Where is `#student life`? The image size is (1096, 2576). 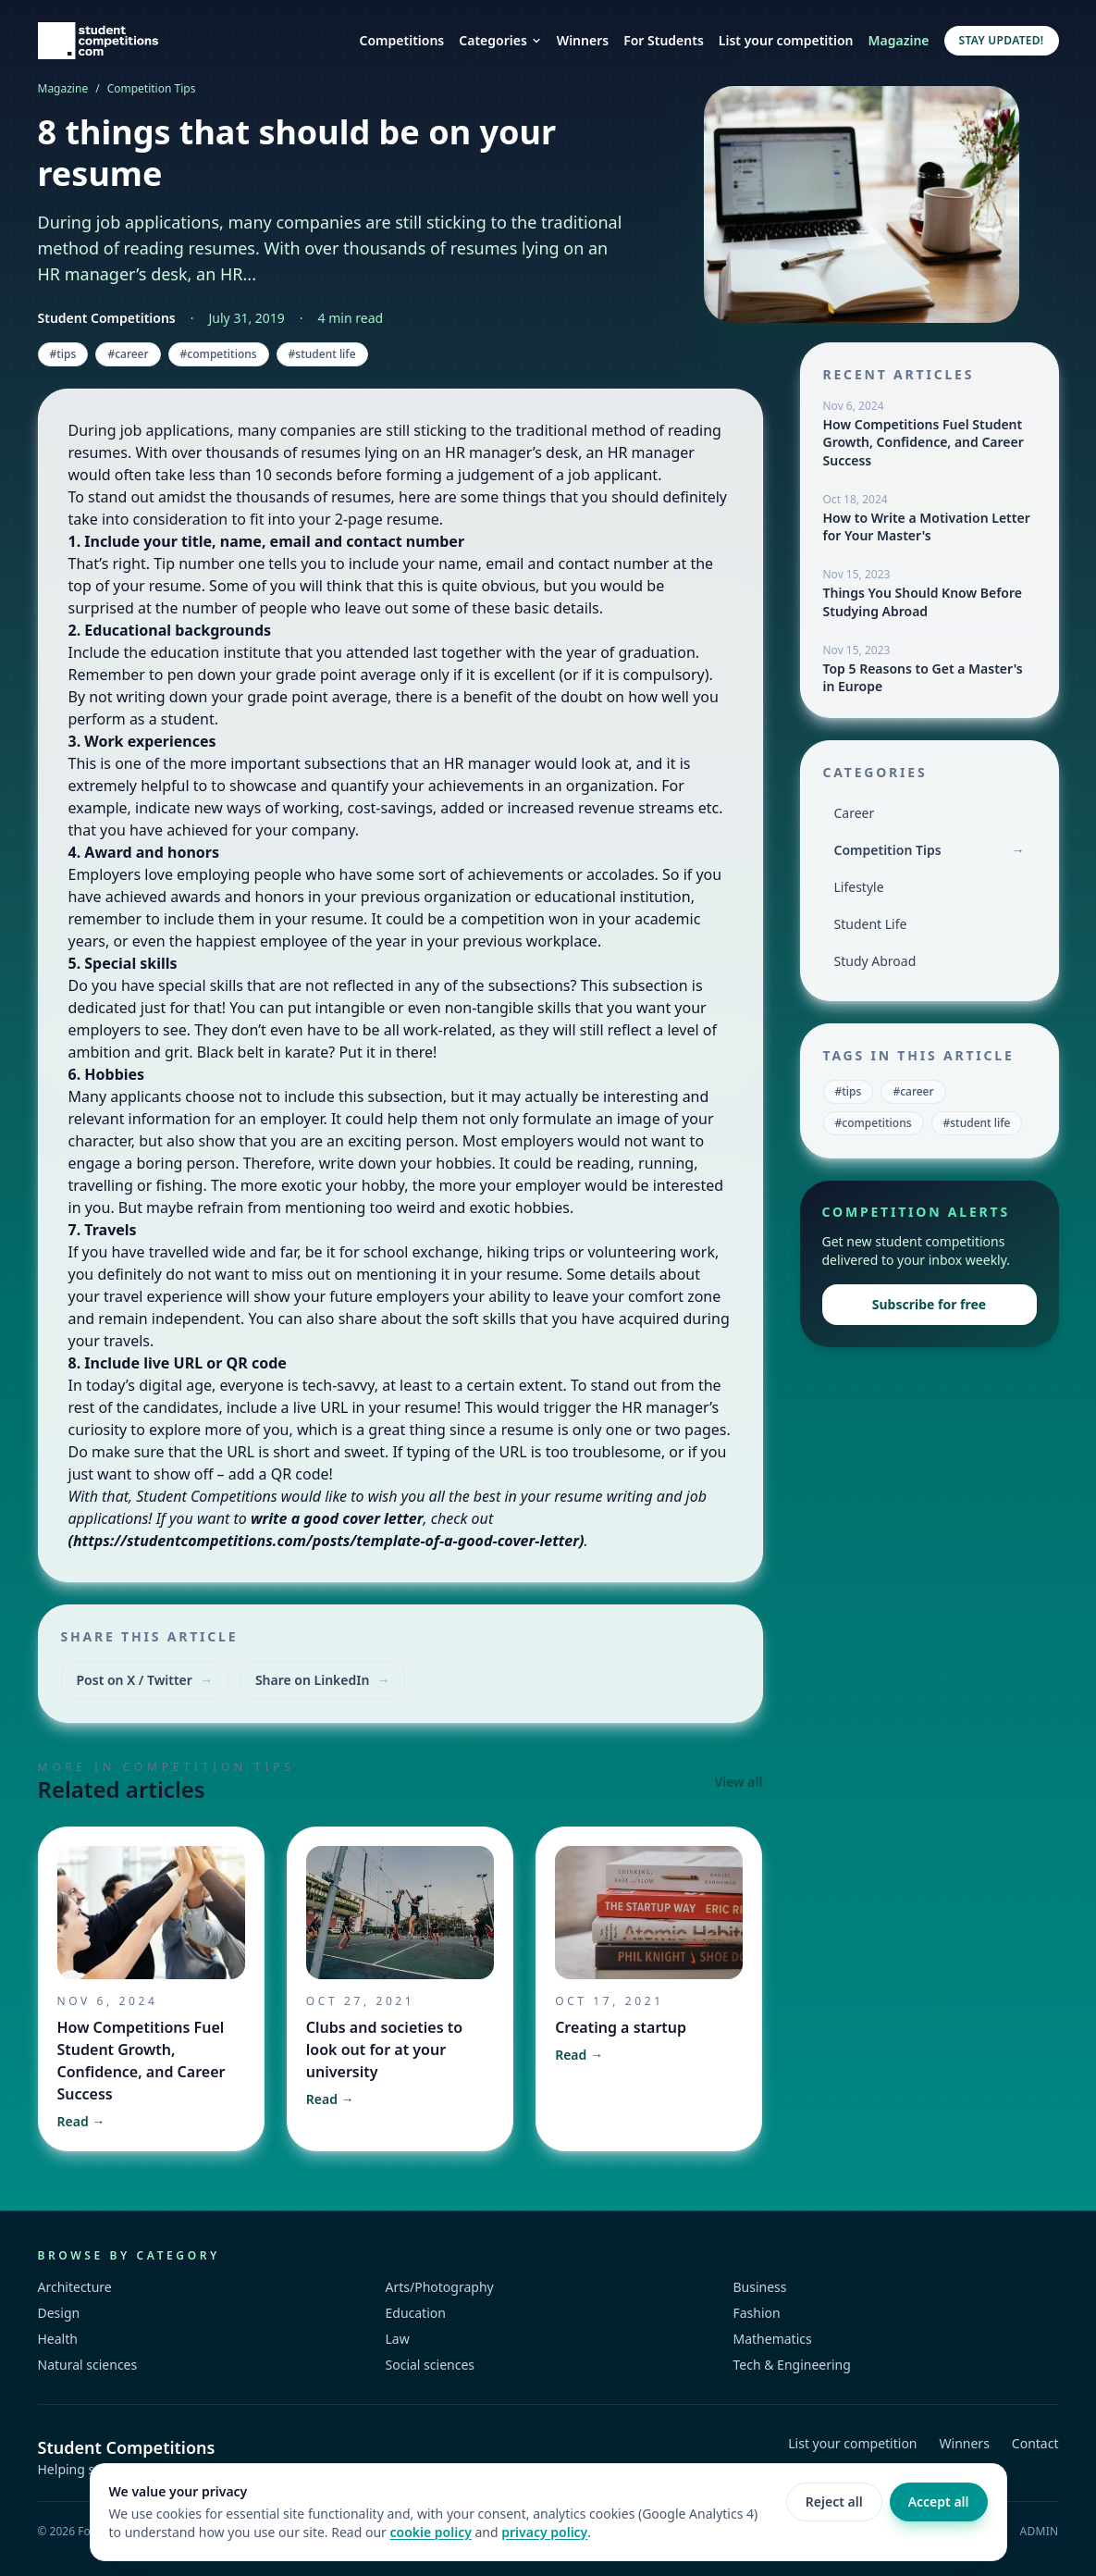
#student life is located at coordinates (322, 354).